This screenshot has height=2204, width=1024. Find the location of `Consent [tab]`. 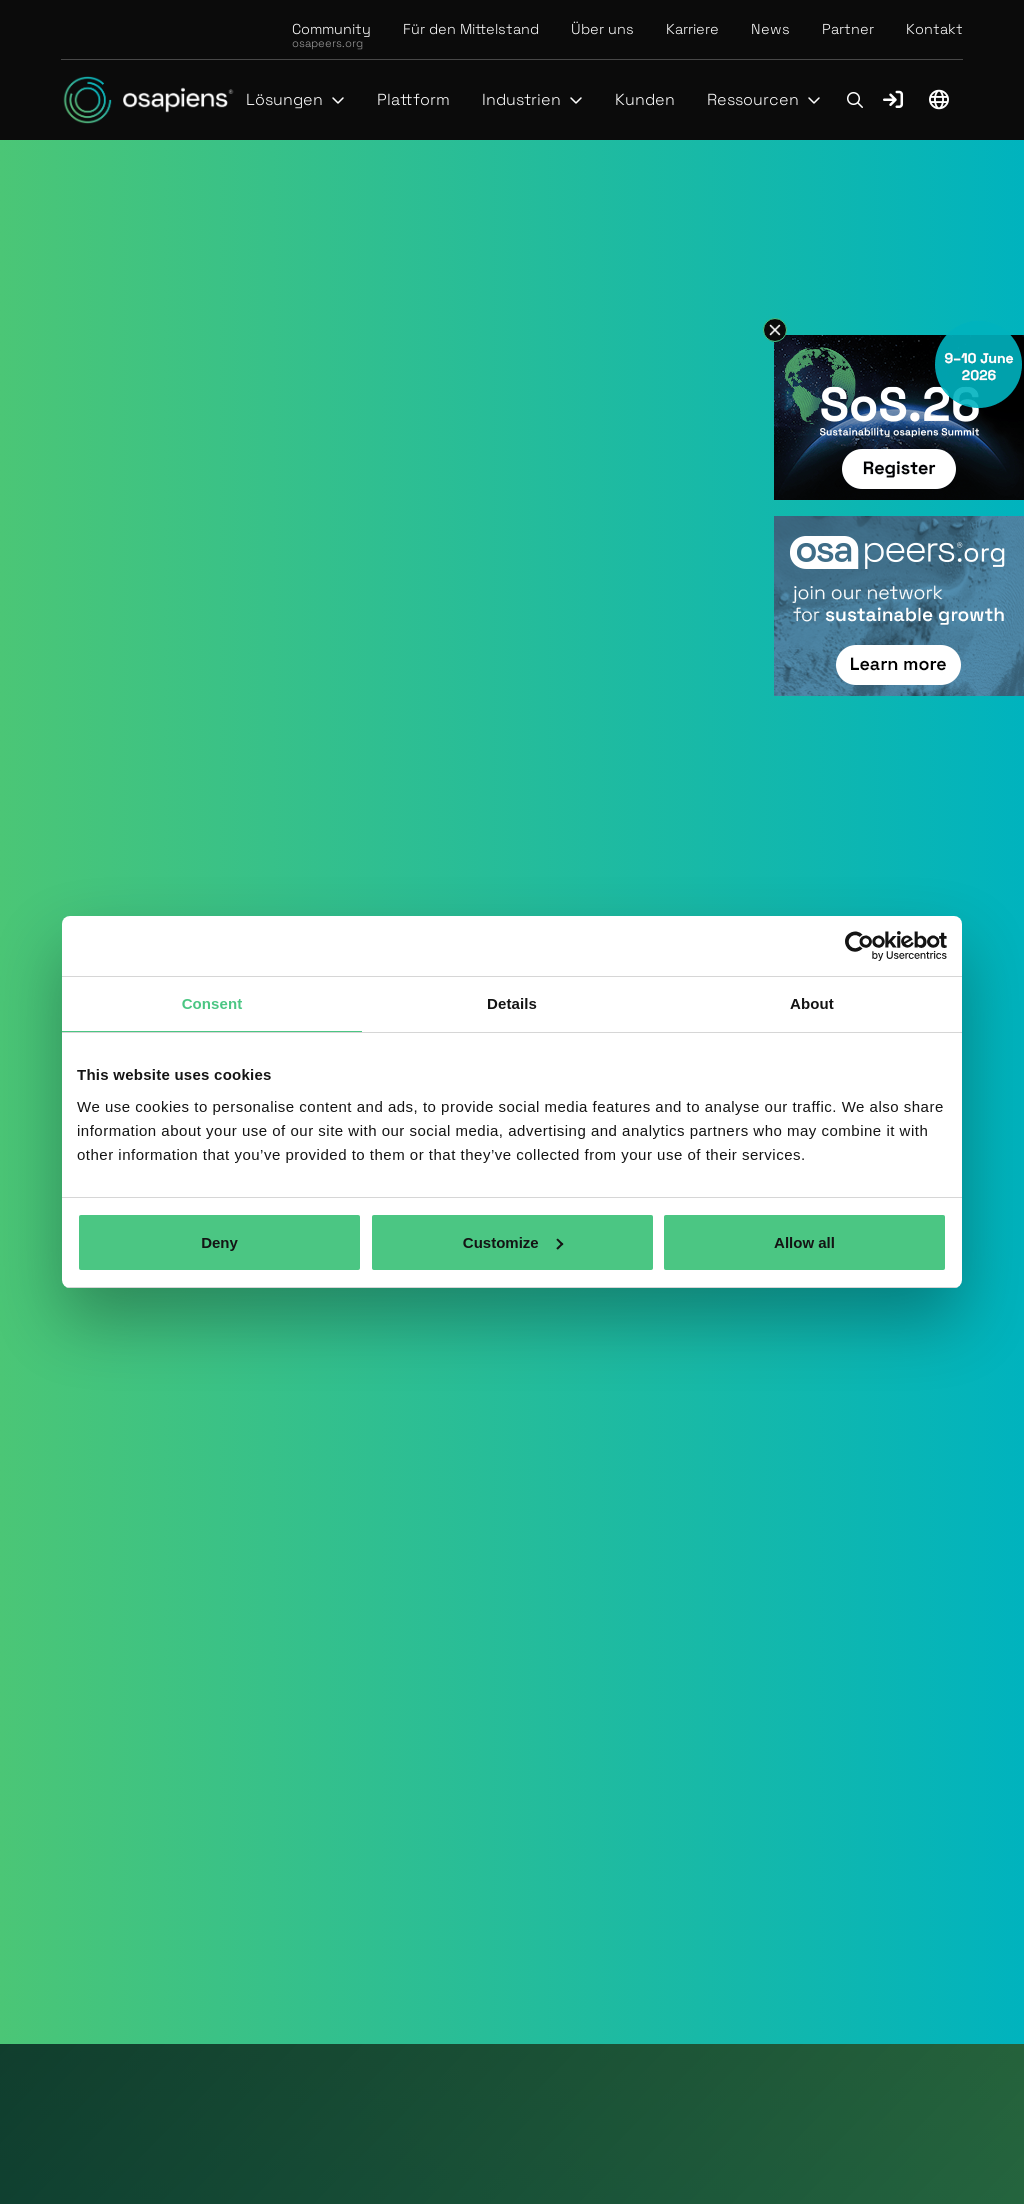

Consent [tab] is located at coordinates (212, 1003).